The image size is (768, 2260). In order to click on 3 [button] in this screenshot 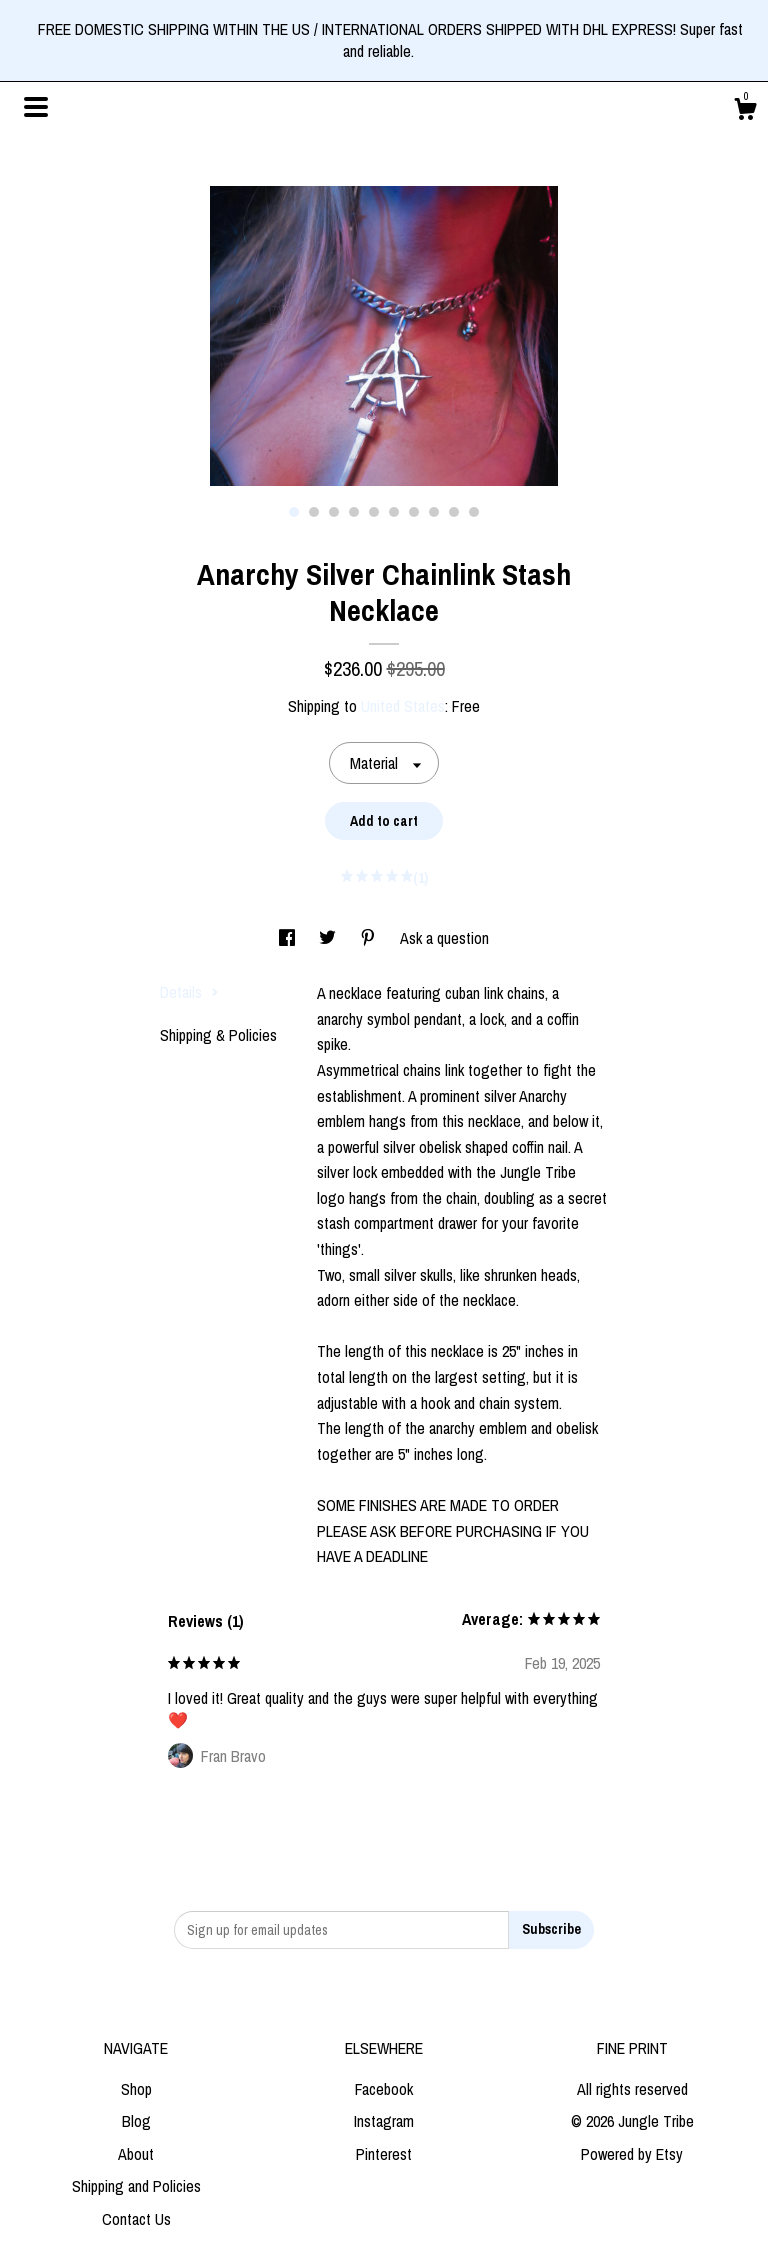, I will do `click(334, 512)`.